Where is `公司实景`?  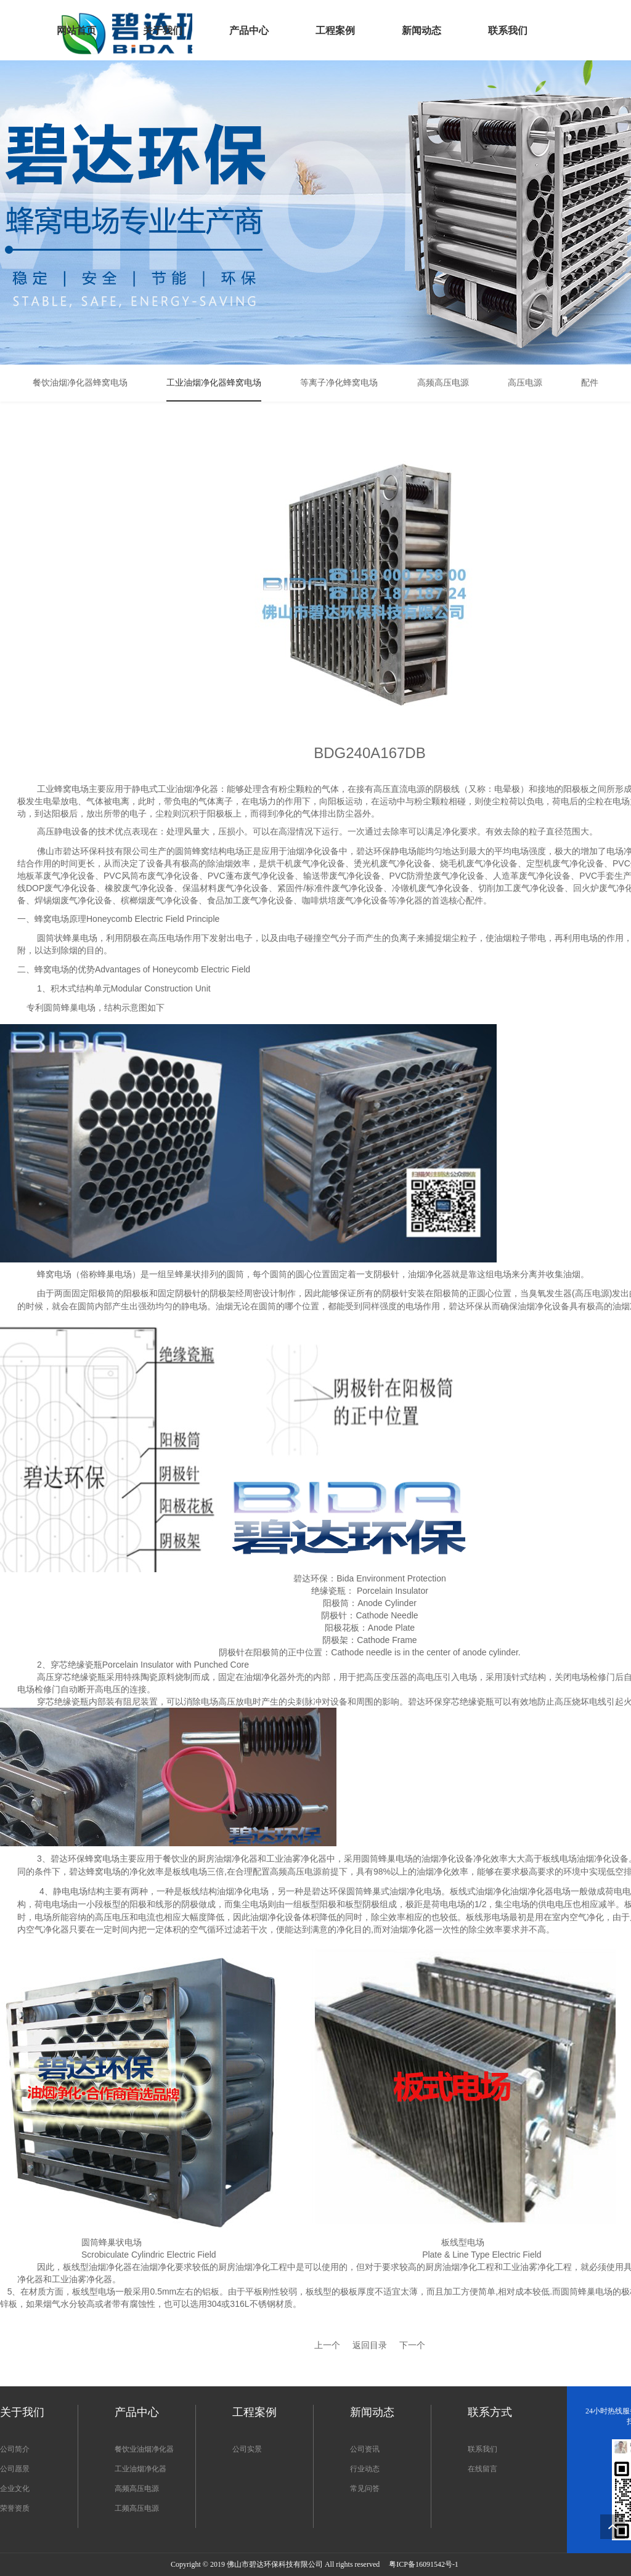 公司实景 is located at coordinates (247, 2449).